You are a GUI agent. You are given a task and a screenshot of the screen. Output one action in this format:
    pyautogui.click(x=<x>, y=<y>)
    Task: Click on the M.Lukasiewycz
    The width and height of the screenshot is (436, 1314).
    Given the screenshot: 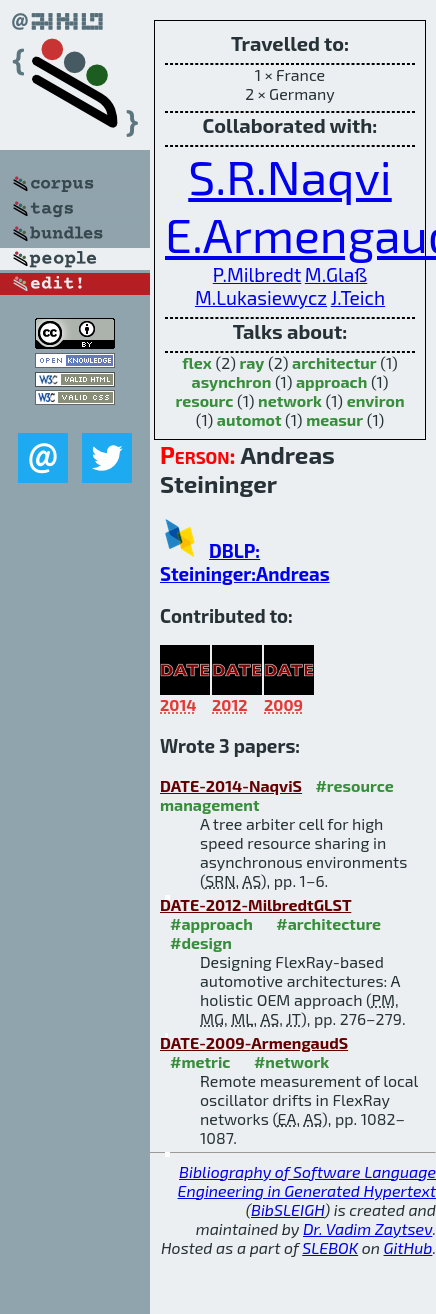 What is the action you would take?
    pyautogui.click(x=261, y=297)
    